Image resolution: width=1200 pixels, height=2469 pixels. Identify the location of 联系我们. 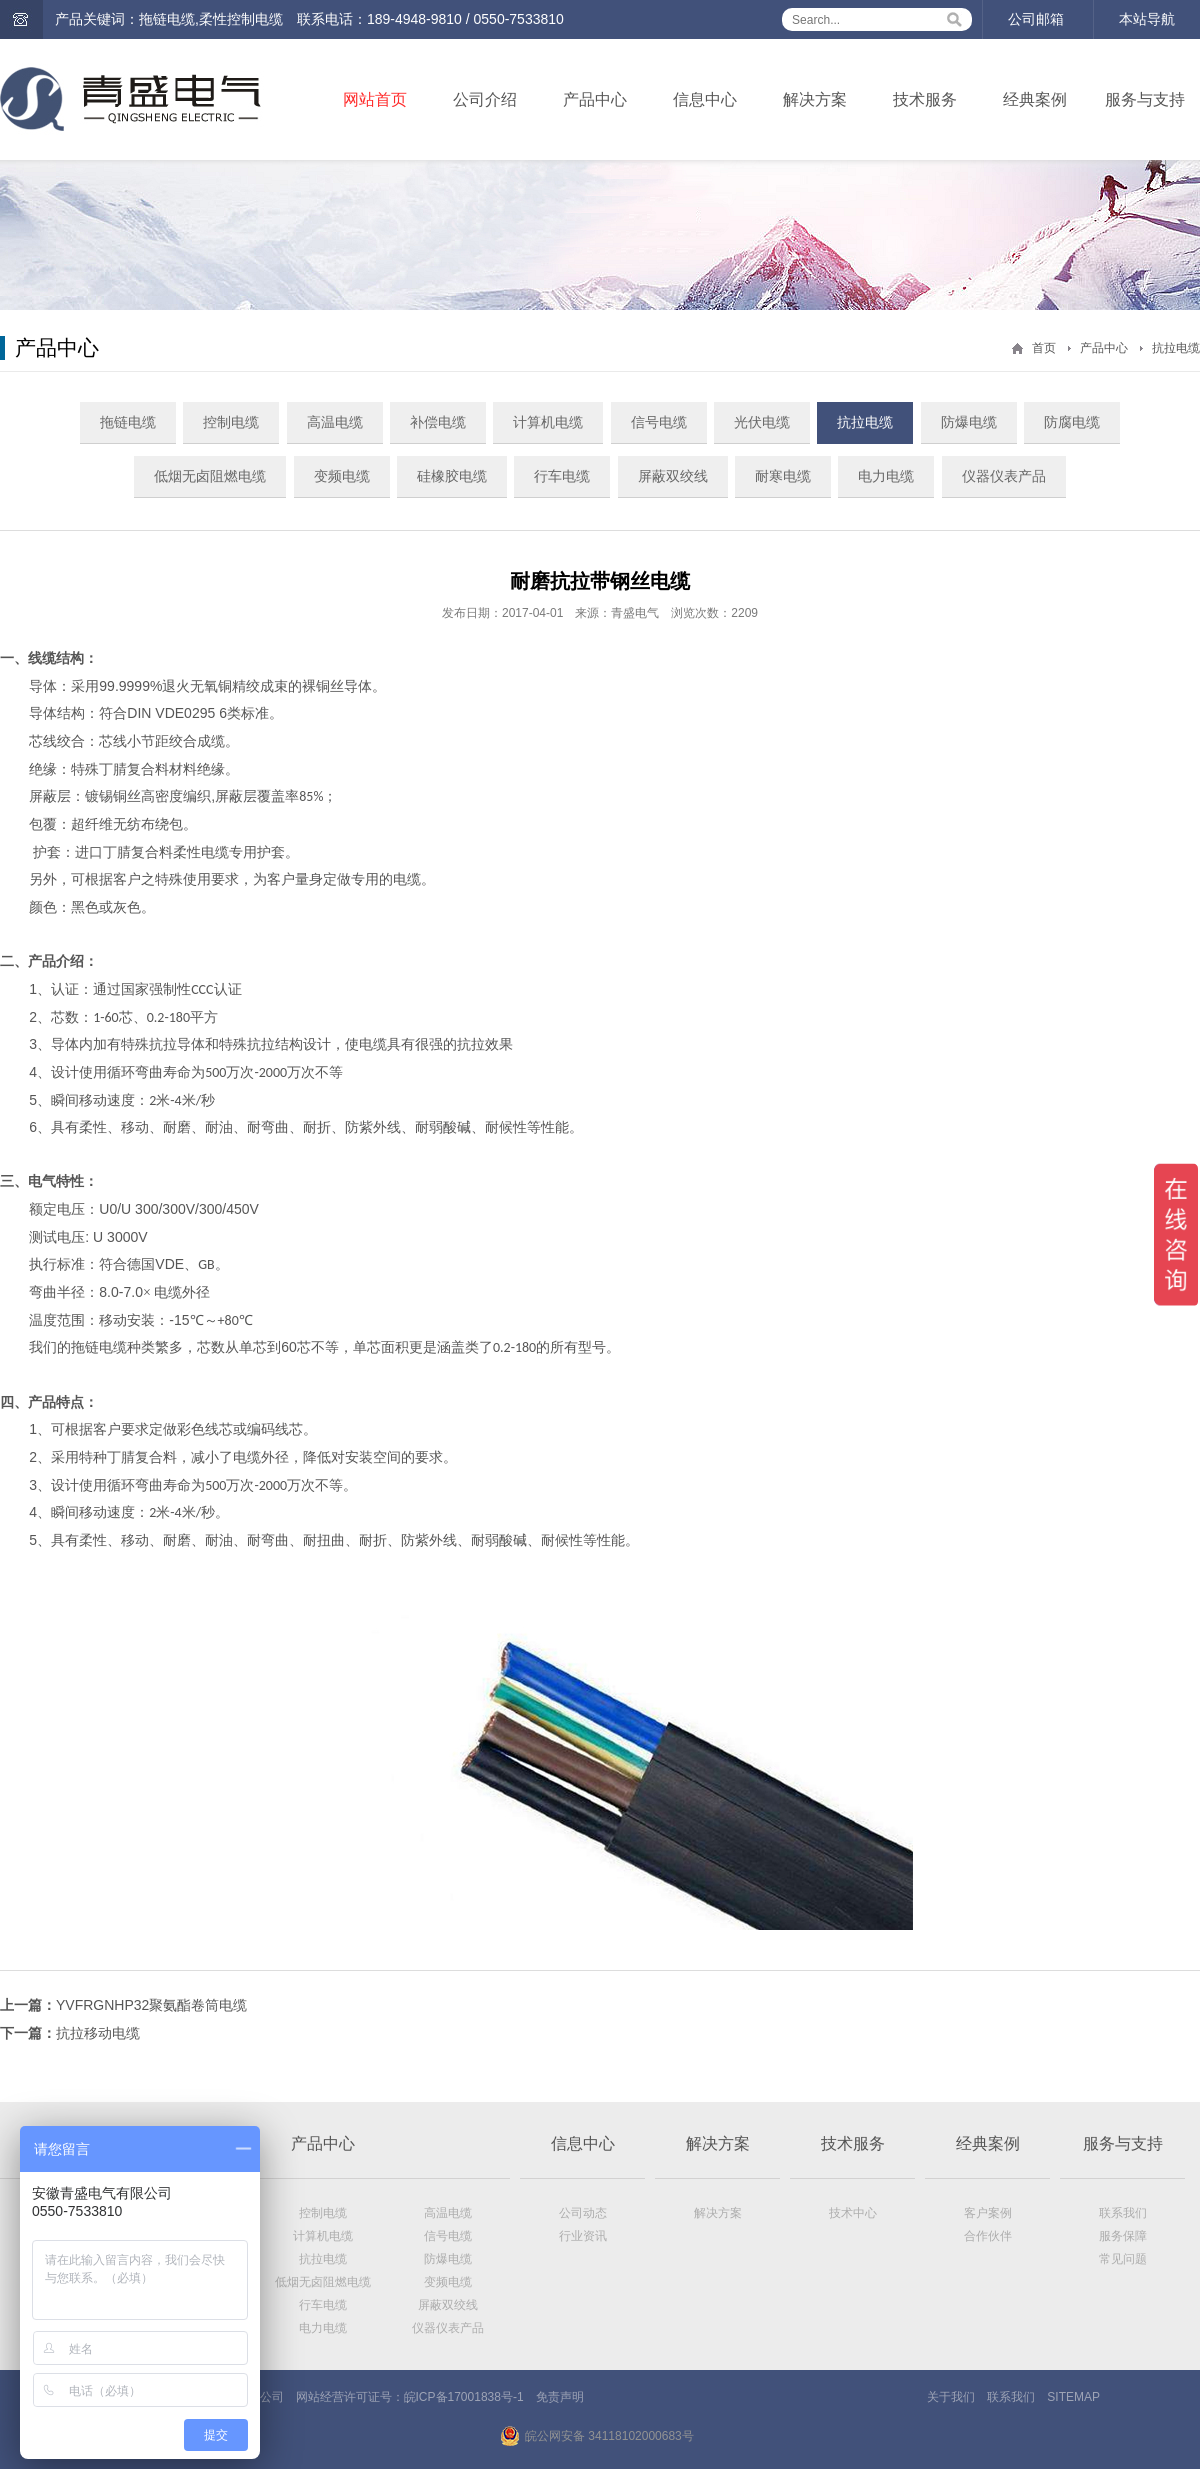
(1123, 2213).